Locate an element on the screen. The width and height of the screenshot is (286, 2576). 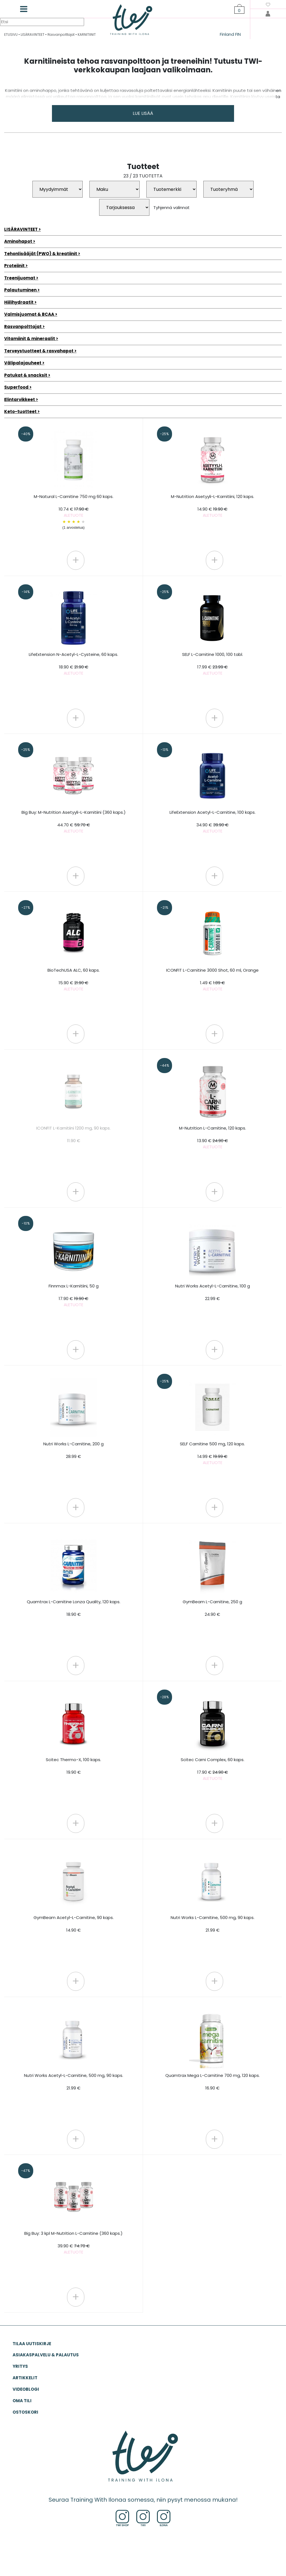
Tilaa uutiskirje is located at coordinates (32, 2344).